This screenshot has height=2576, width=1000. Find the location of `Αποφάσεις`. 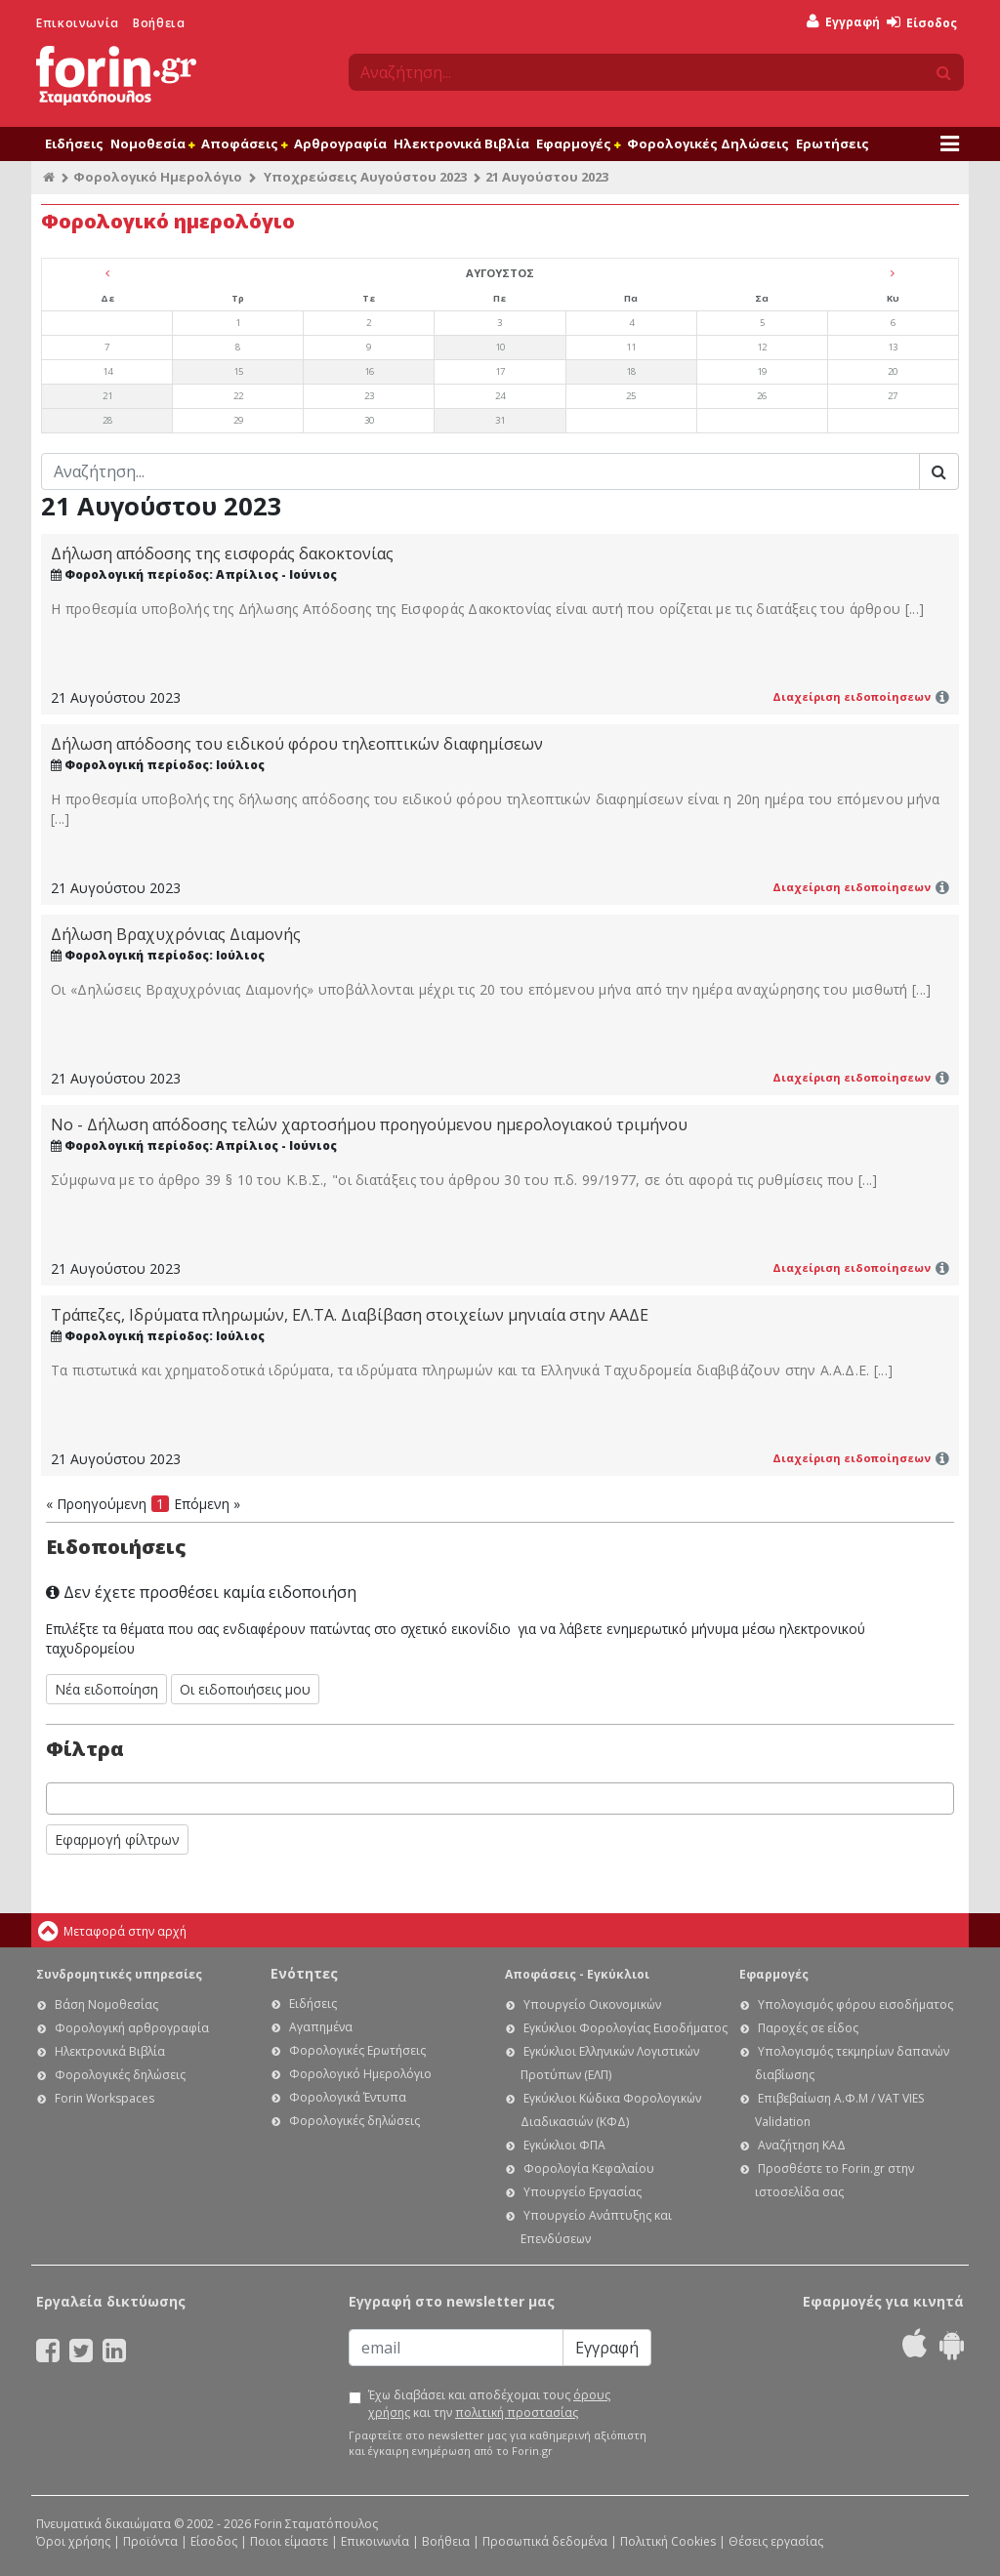

Αποφάσεις is located at coordinates (244, 143).